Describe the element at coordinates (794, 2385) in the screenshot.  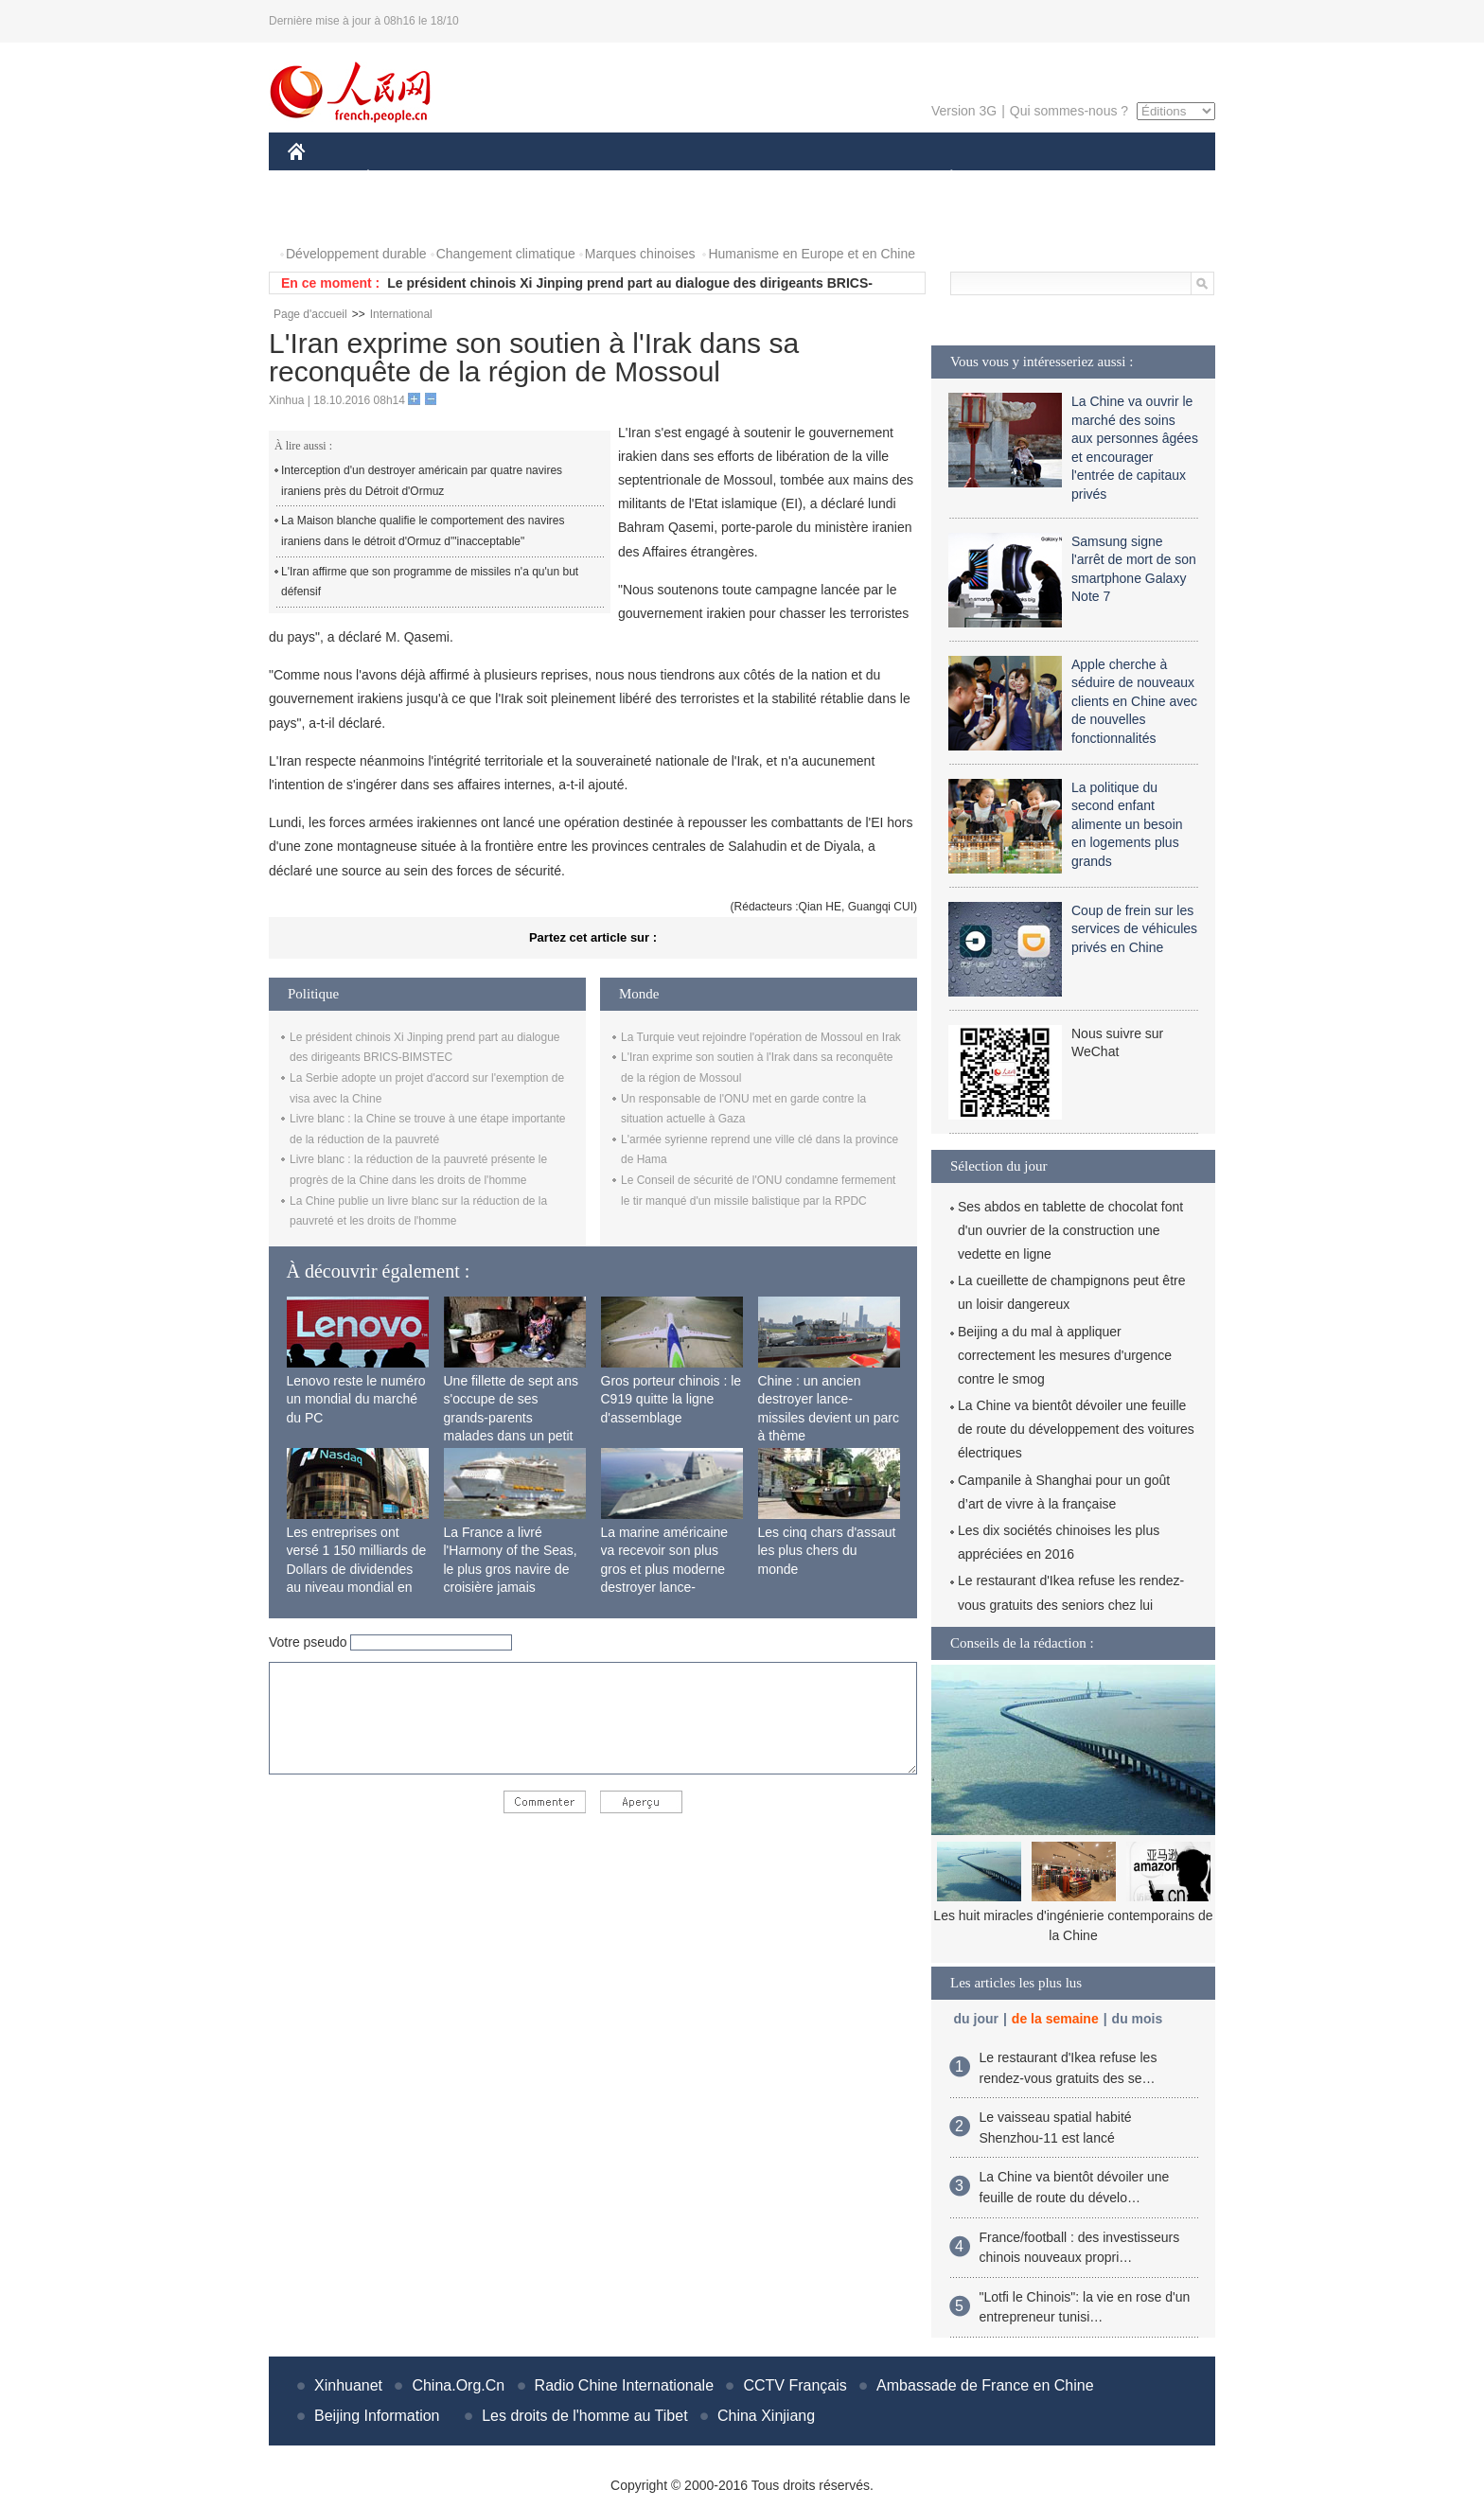
I see `CCTV Français` at that location.